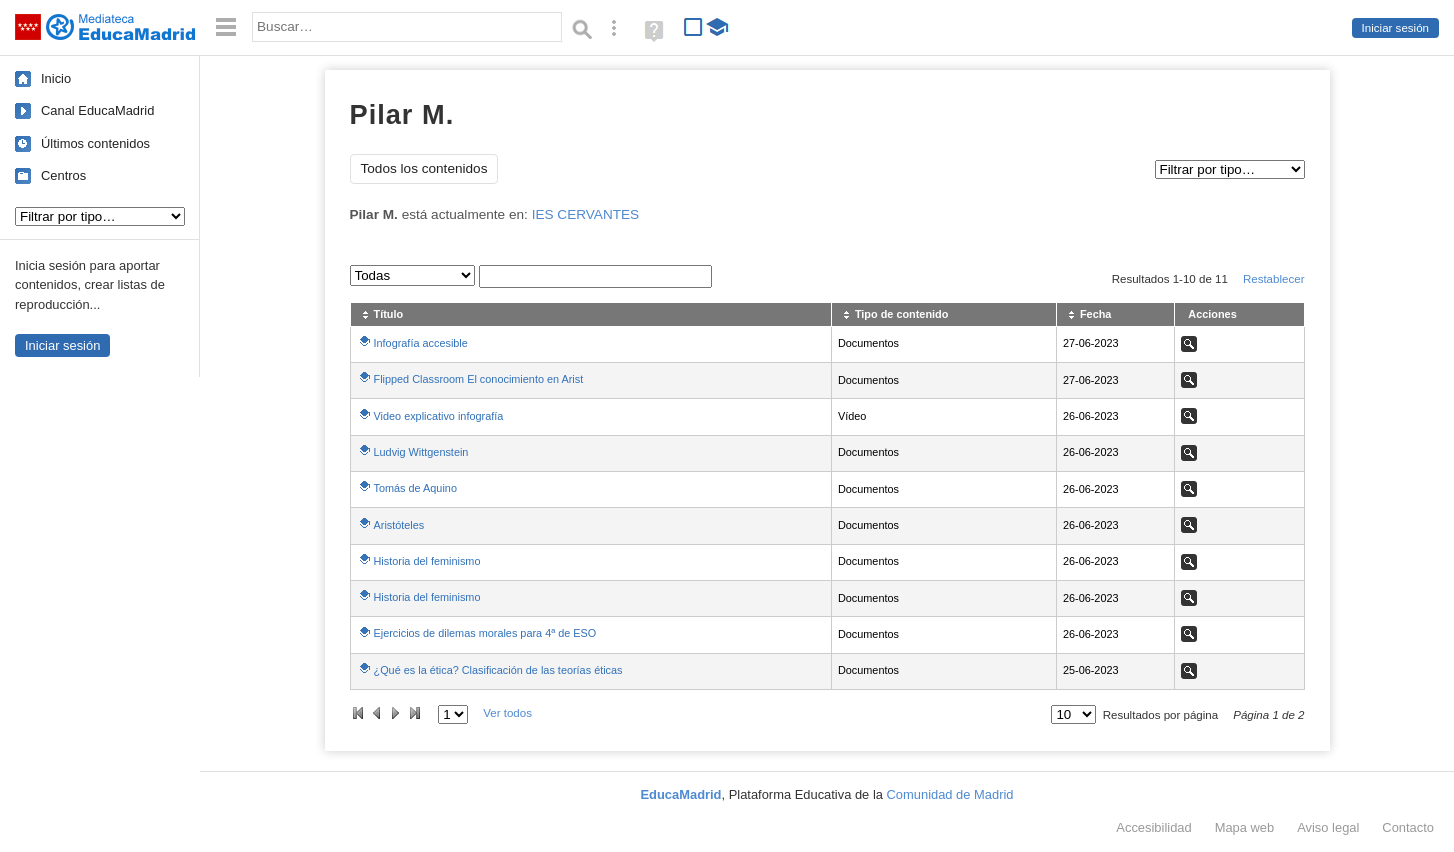  Describe the element at coordinates (498, 670) in the screenshot. I see `¿Qué es la ética? Clasificación de las teorías éticas` at that location.